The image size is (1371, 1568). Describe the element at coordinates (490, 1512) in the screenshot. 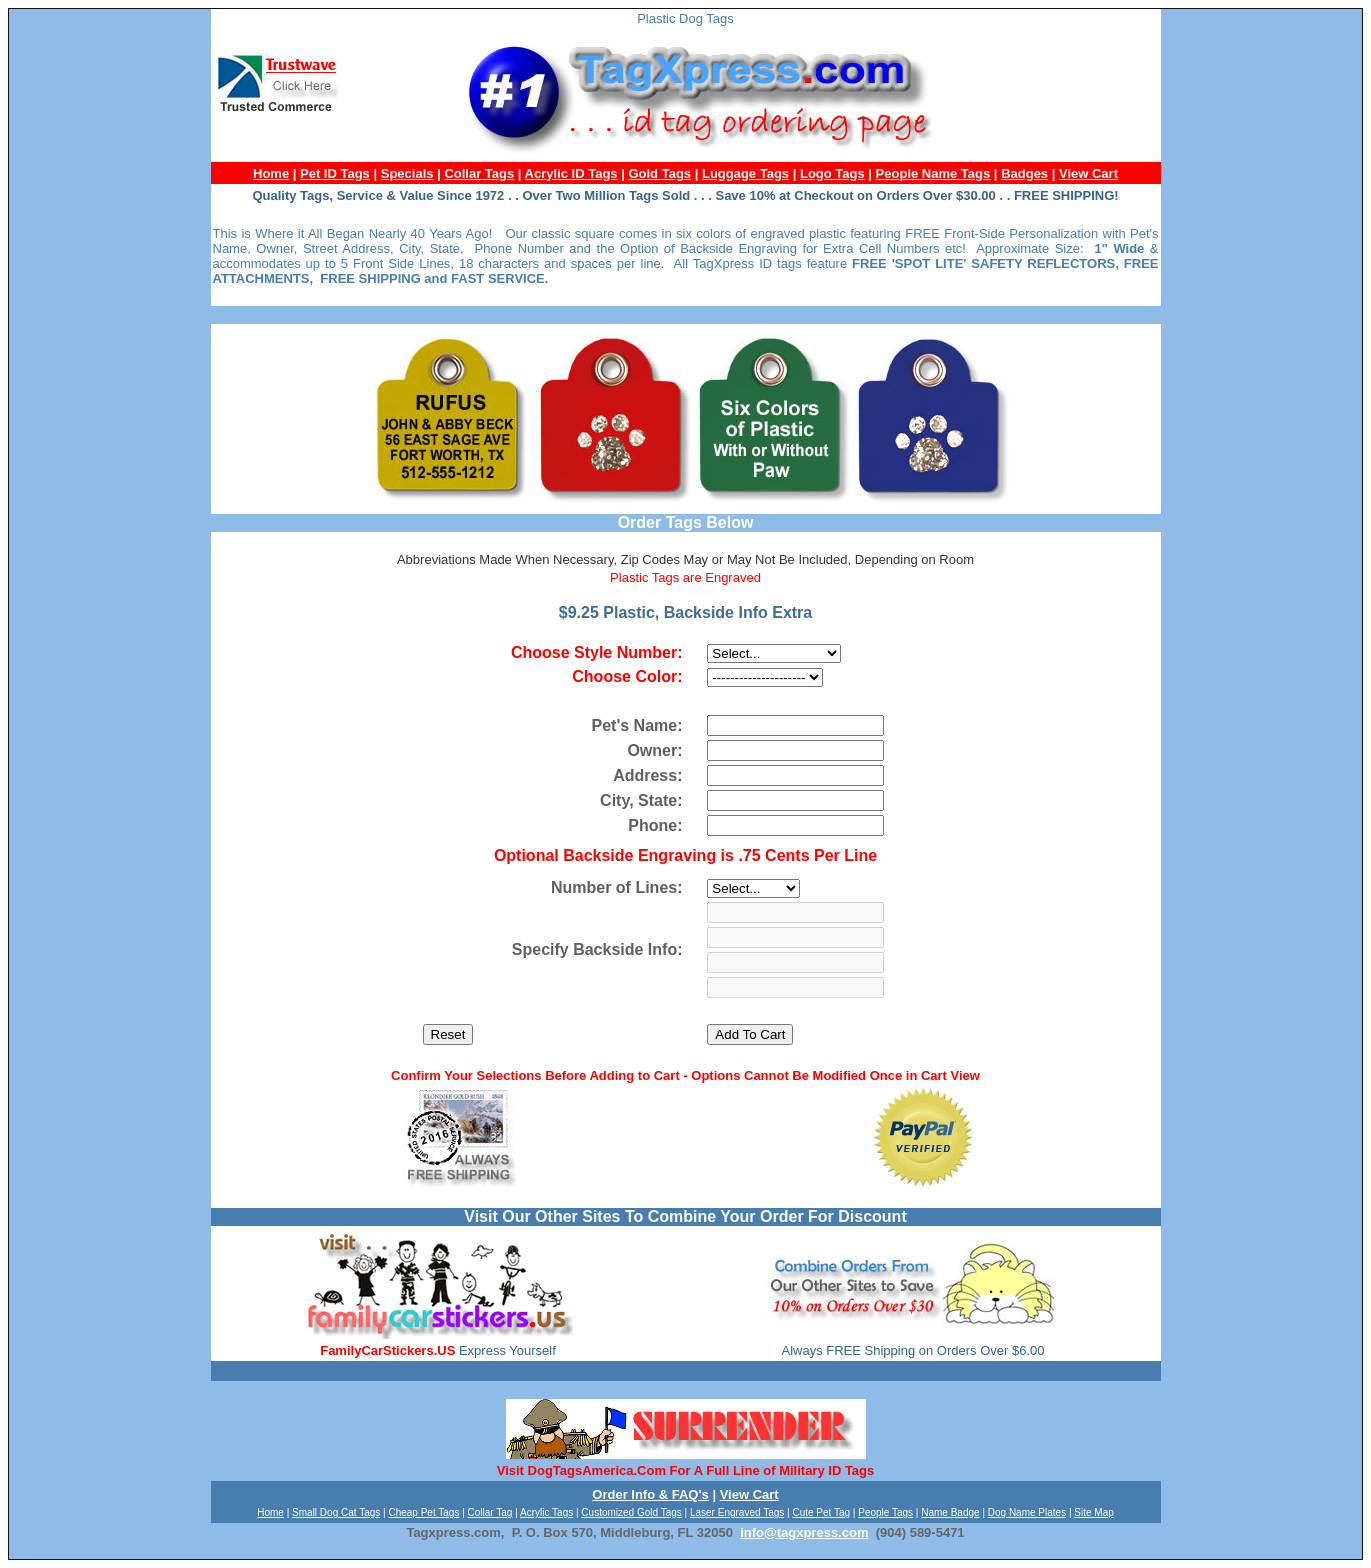

I see `Collar Tag` at that location.